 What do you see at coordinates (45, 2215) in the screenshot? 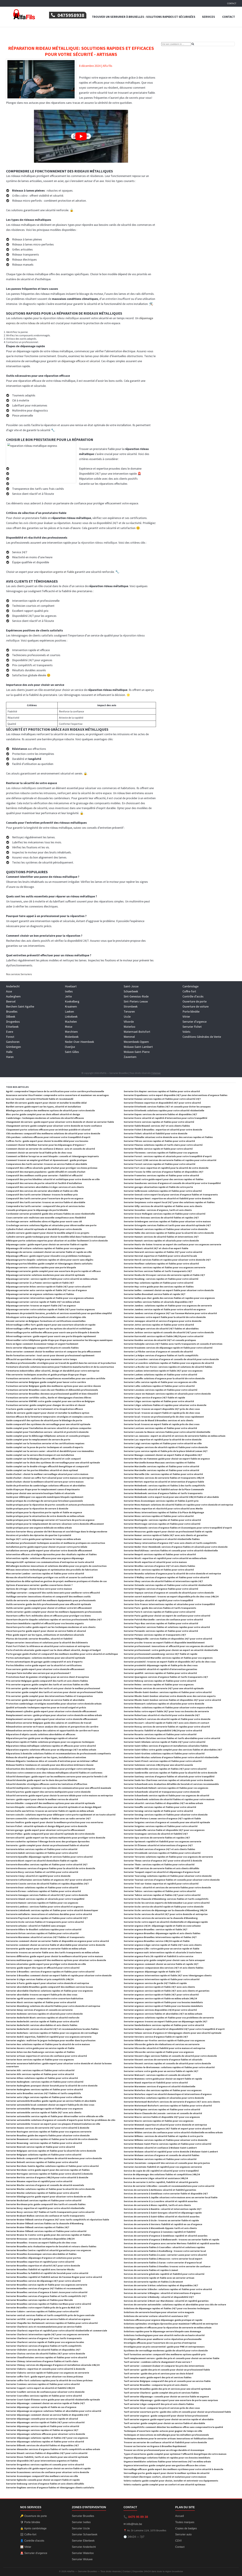
I see `Serrurier Brabant Wallon: services de confiance et tarifs transparents` at bounding box center [45, 2215].